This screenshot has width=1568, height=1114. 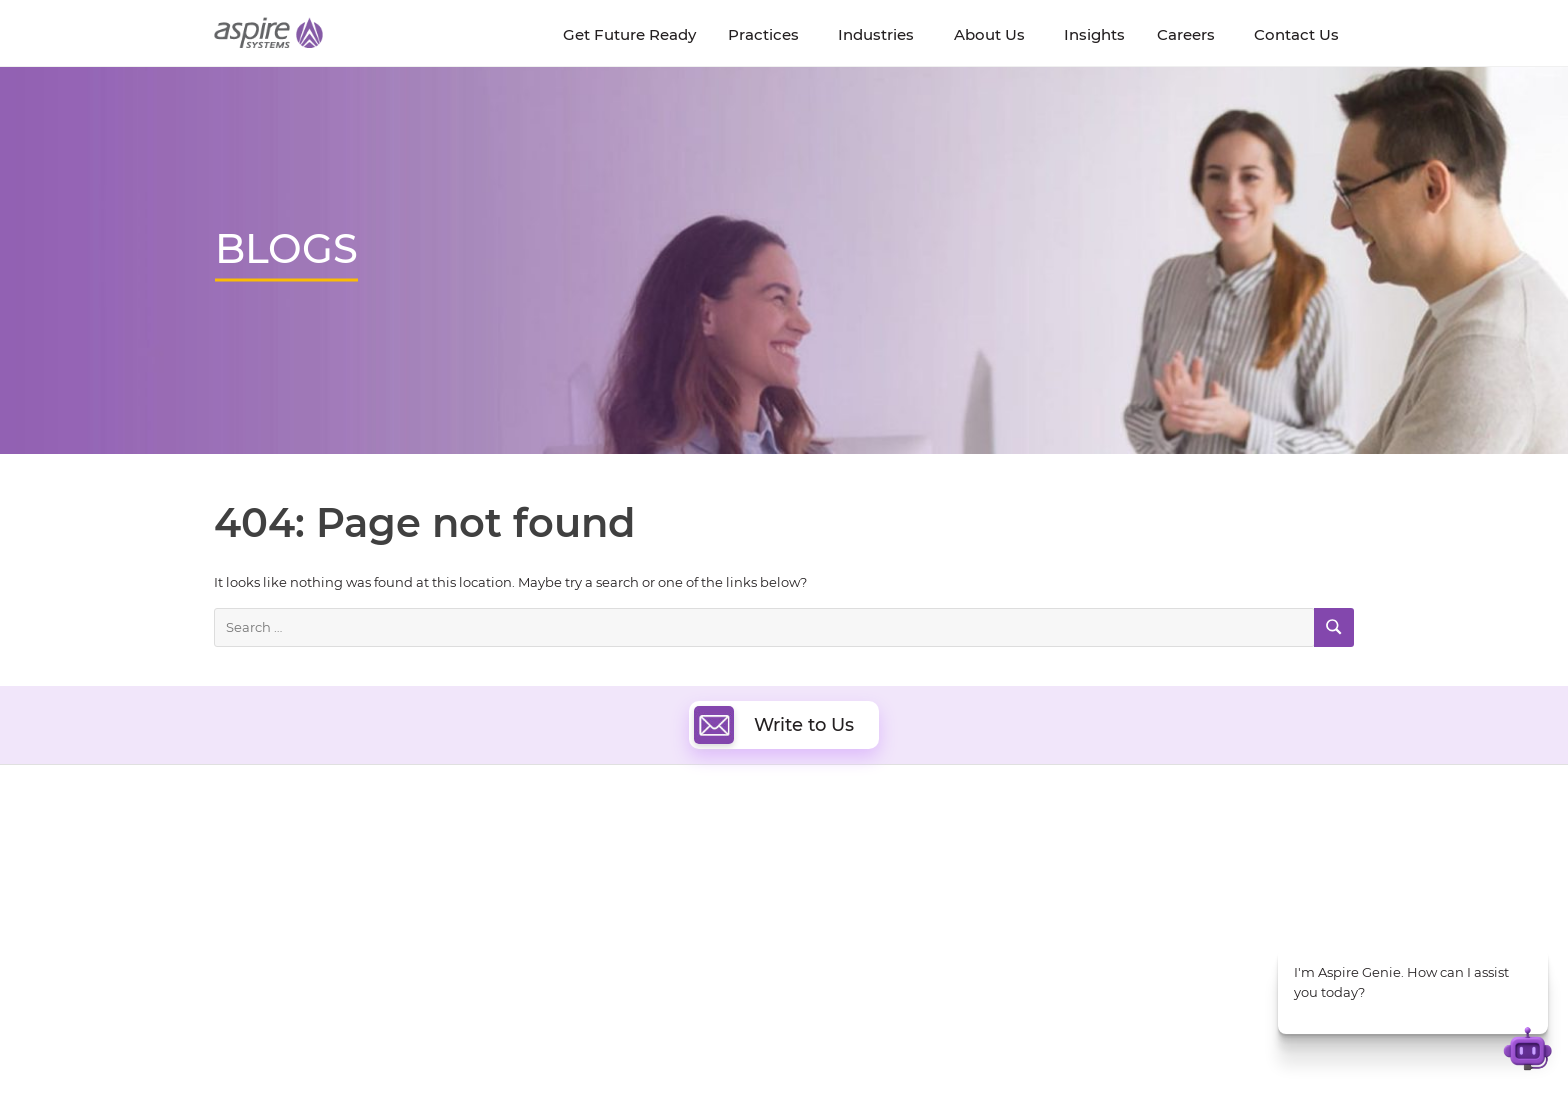 I want to click on Composable Commerce, so click(x=890, y=922).